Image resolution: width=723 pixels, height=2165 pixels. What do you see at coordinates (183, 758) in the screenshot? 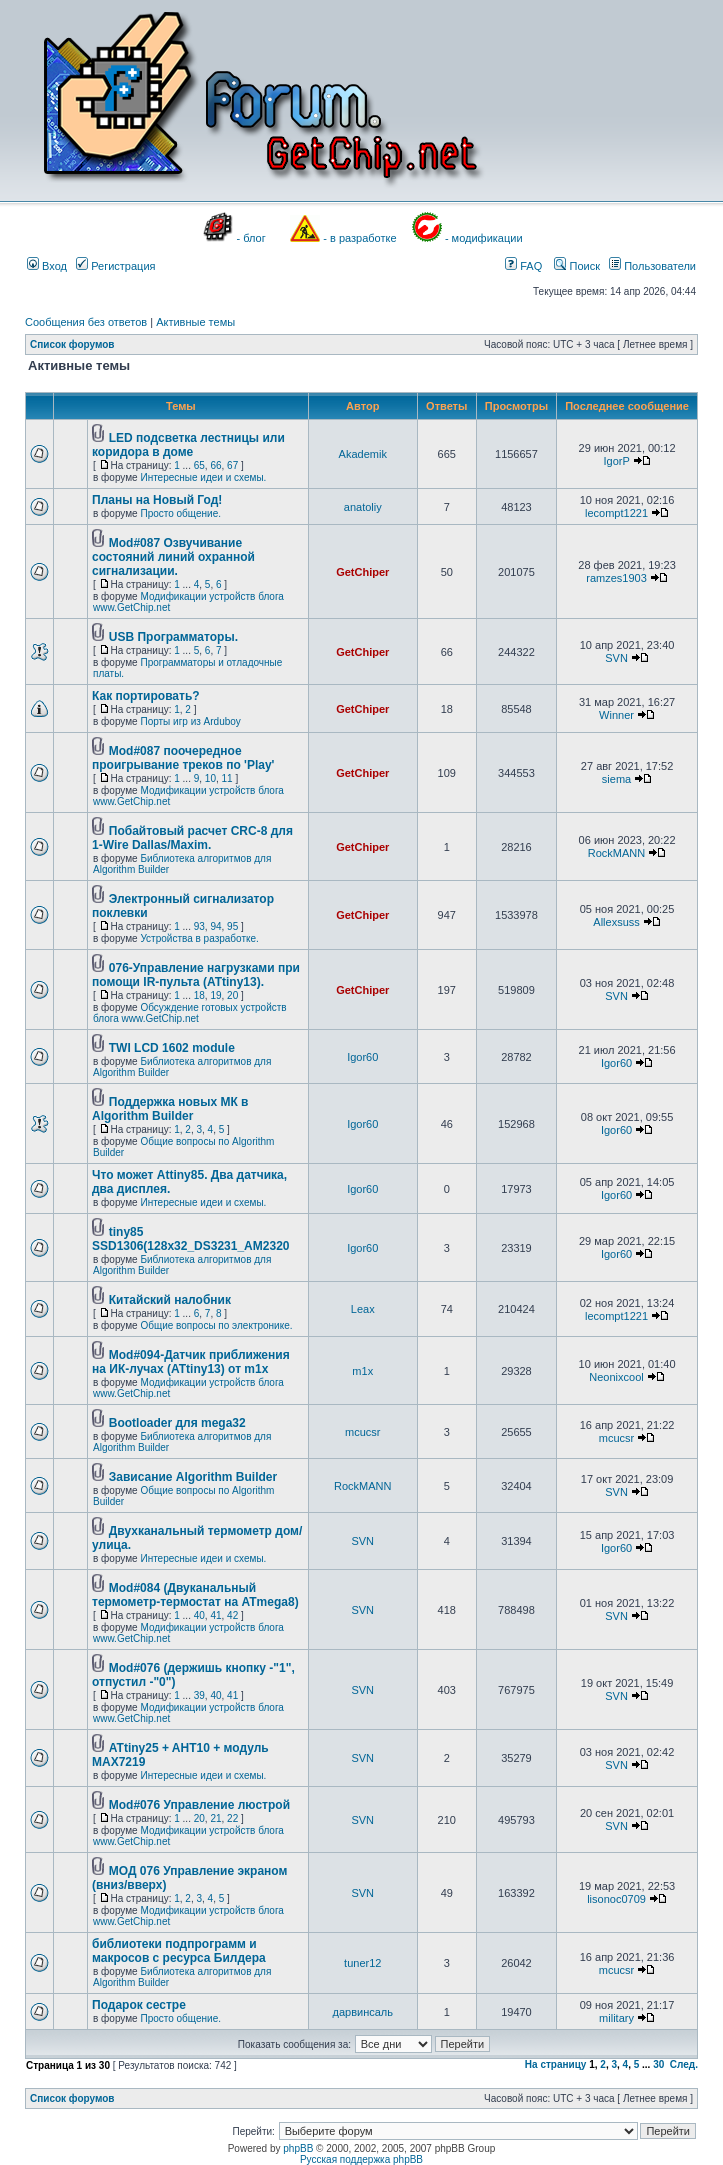
I see `Mod#087 поочередное проигрывание треков по 'Play'` at bounding box center [183, 758].